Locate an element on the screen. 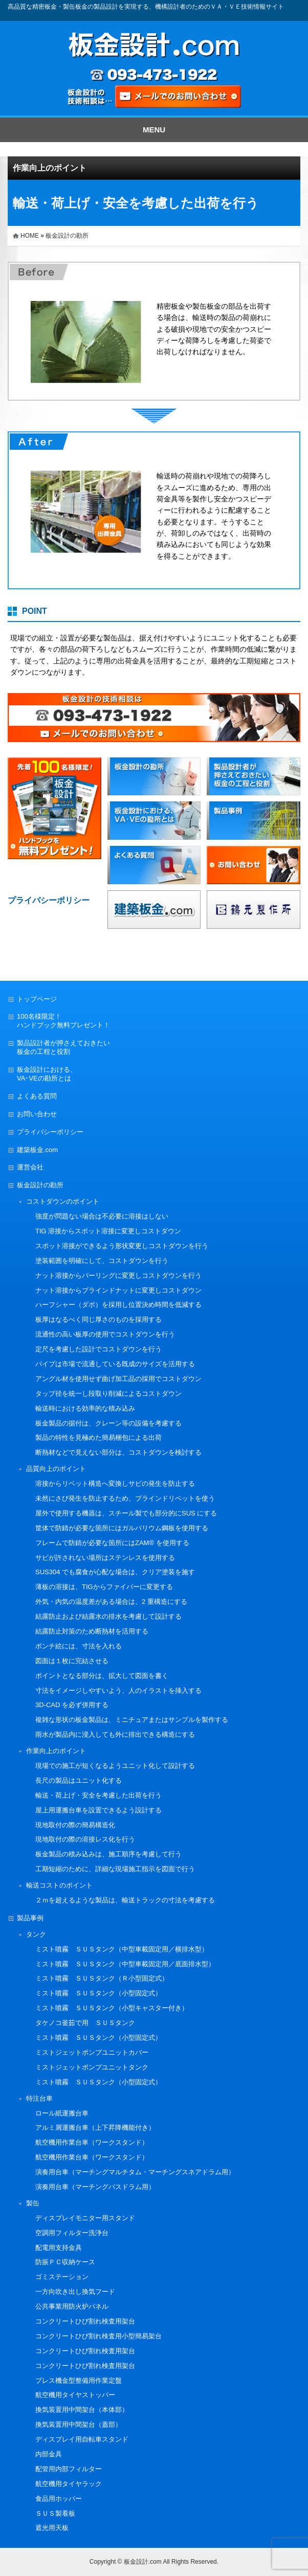 This screenshot has width=308, height=2576. コンクリートひび割れ検査用小型簡易架台 is located at coordinates (98, 2336).